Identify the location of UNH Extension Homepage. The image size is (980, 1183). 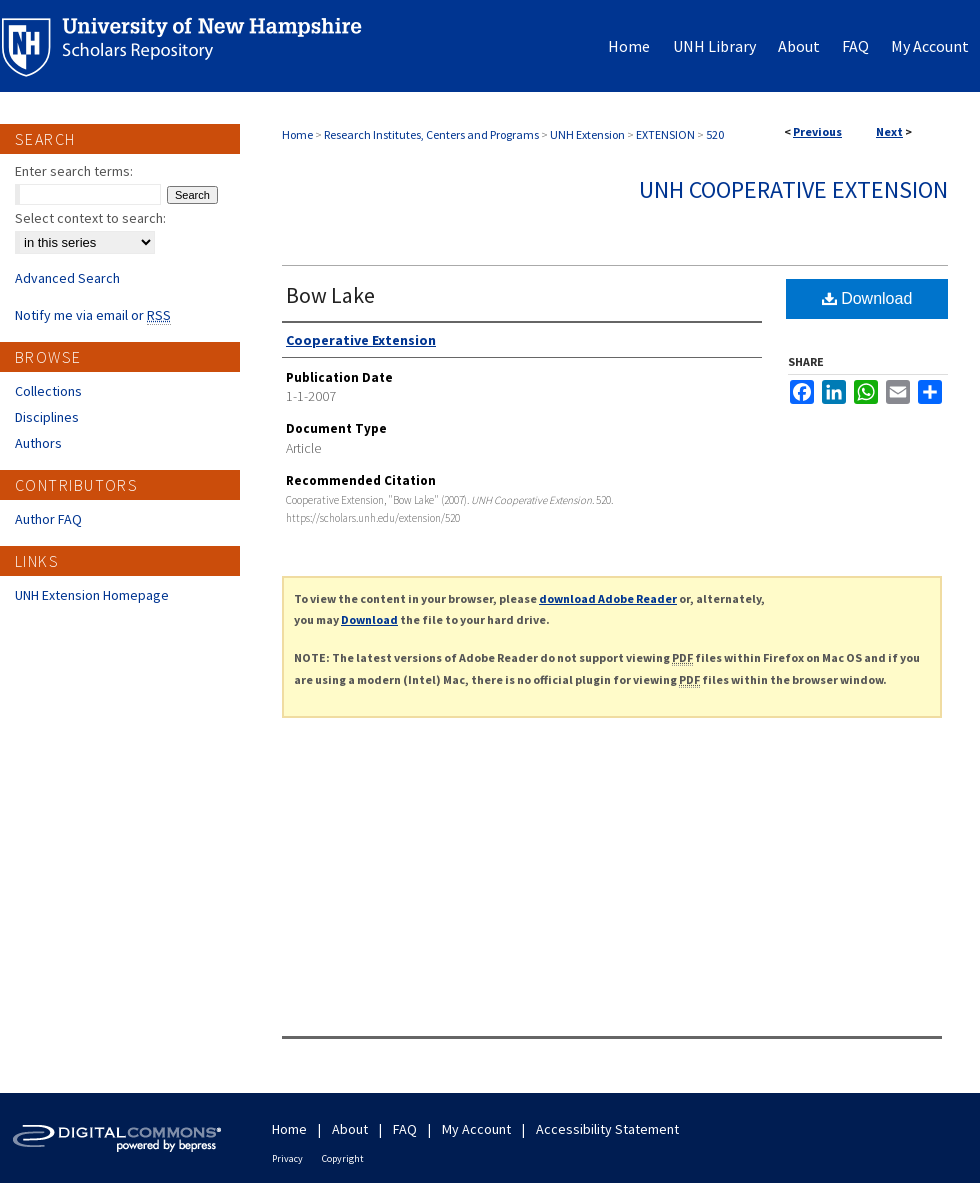
(92, 595).